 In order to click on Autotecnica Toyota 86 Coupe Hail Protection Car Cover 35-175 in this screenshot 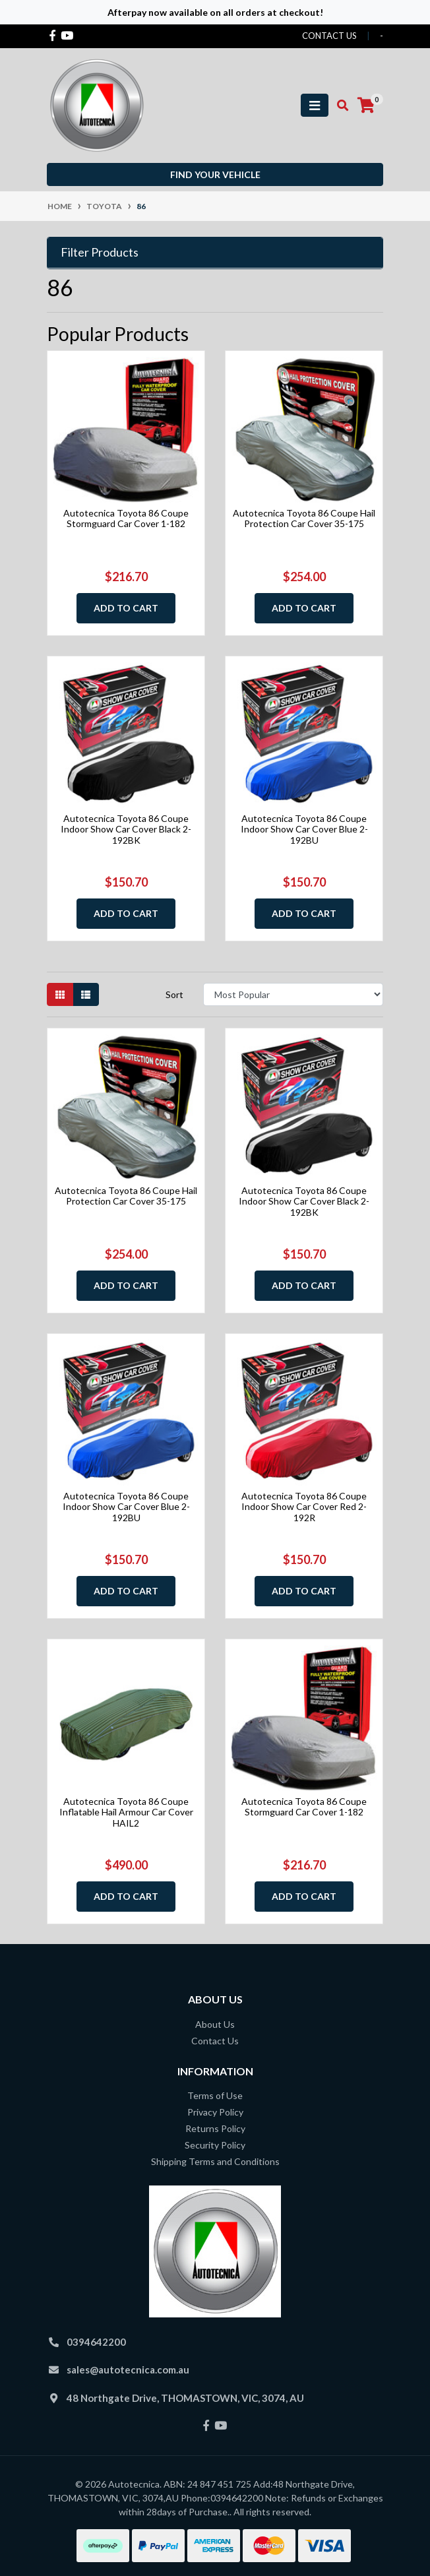, I will do `click(304, 518)`.